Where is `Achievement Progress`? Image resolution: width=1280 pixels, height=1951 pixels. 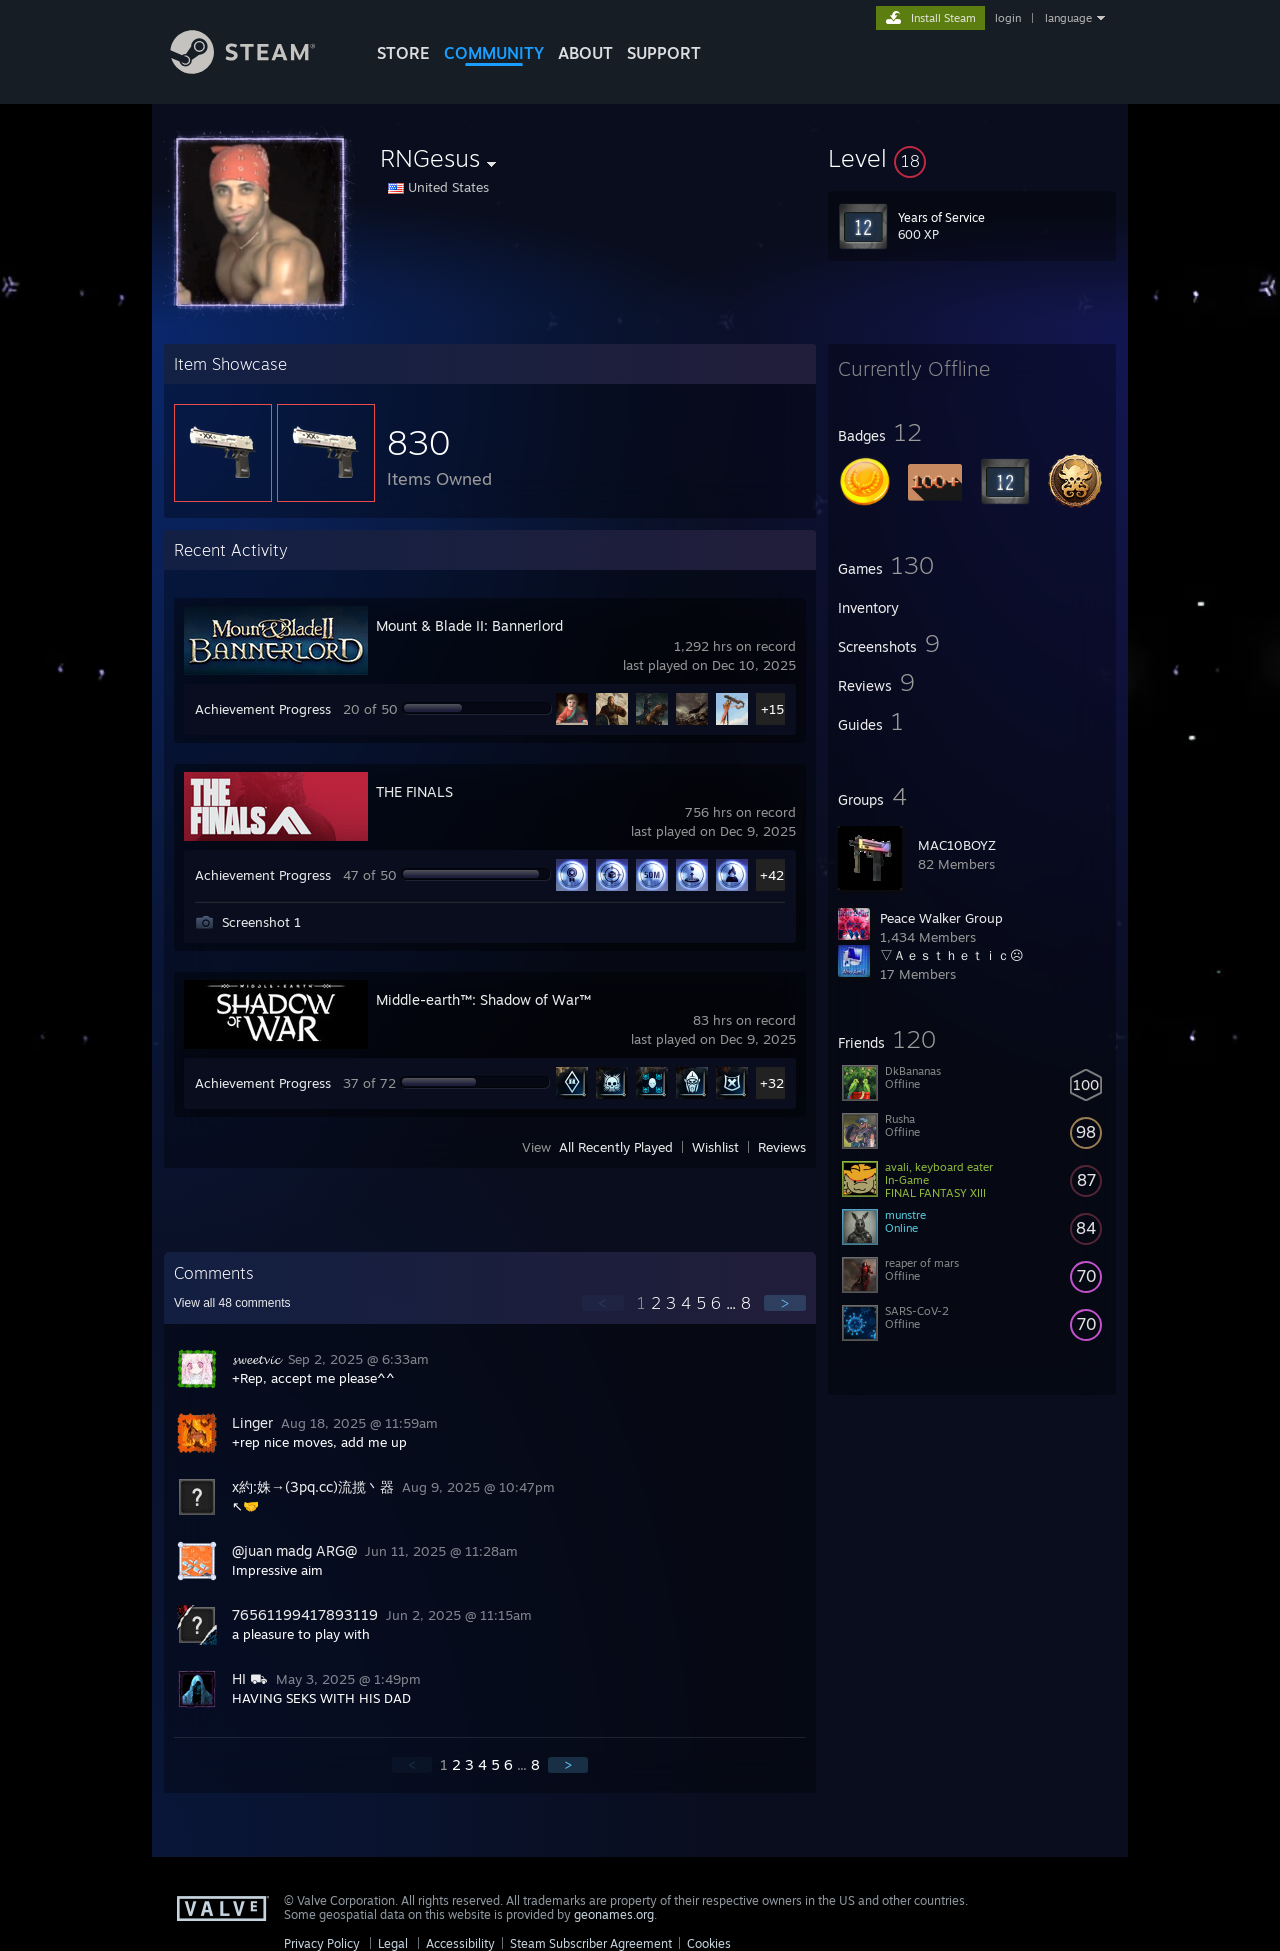 Achievement Progress is located at coordinates (263, 709).